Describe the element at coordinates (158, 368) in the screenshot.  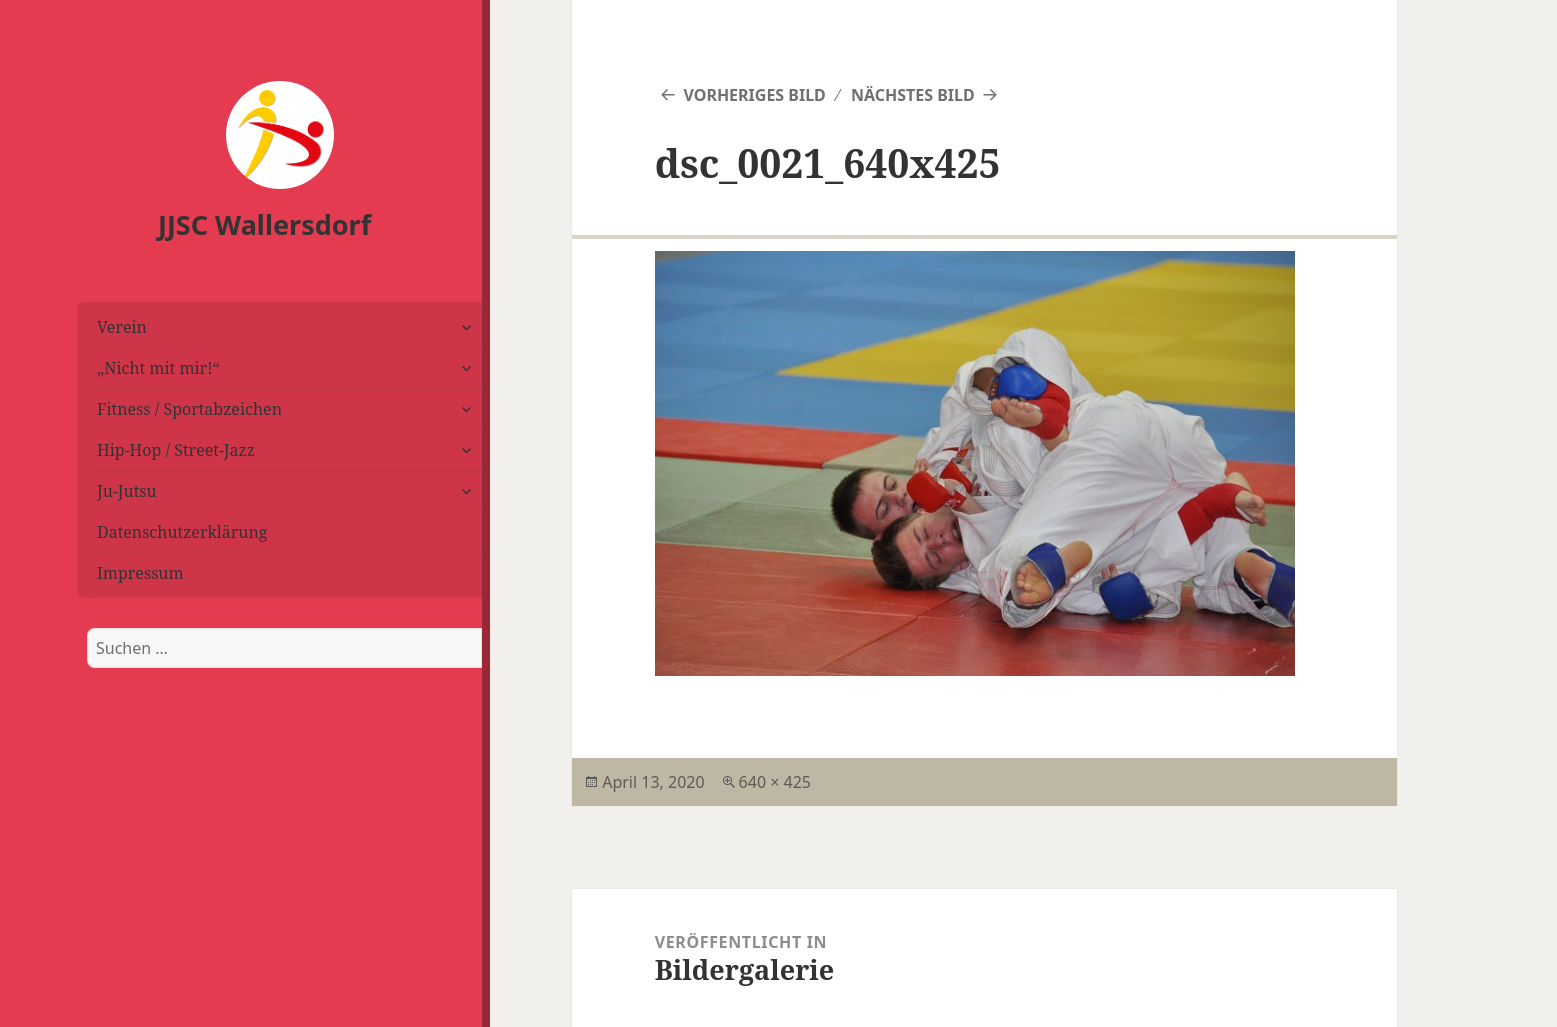
I see `„Nicht mit mir!“` at that location.